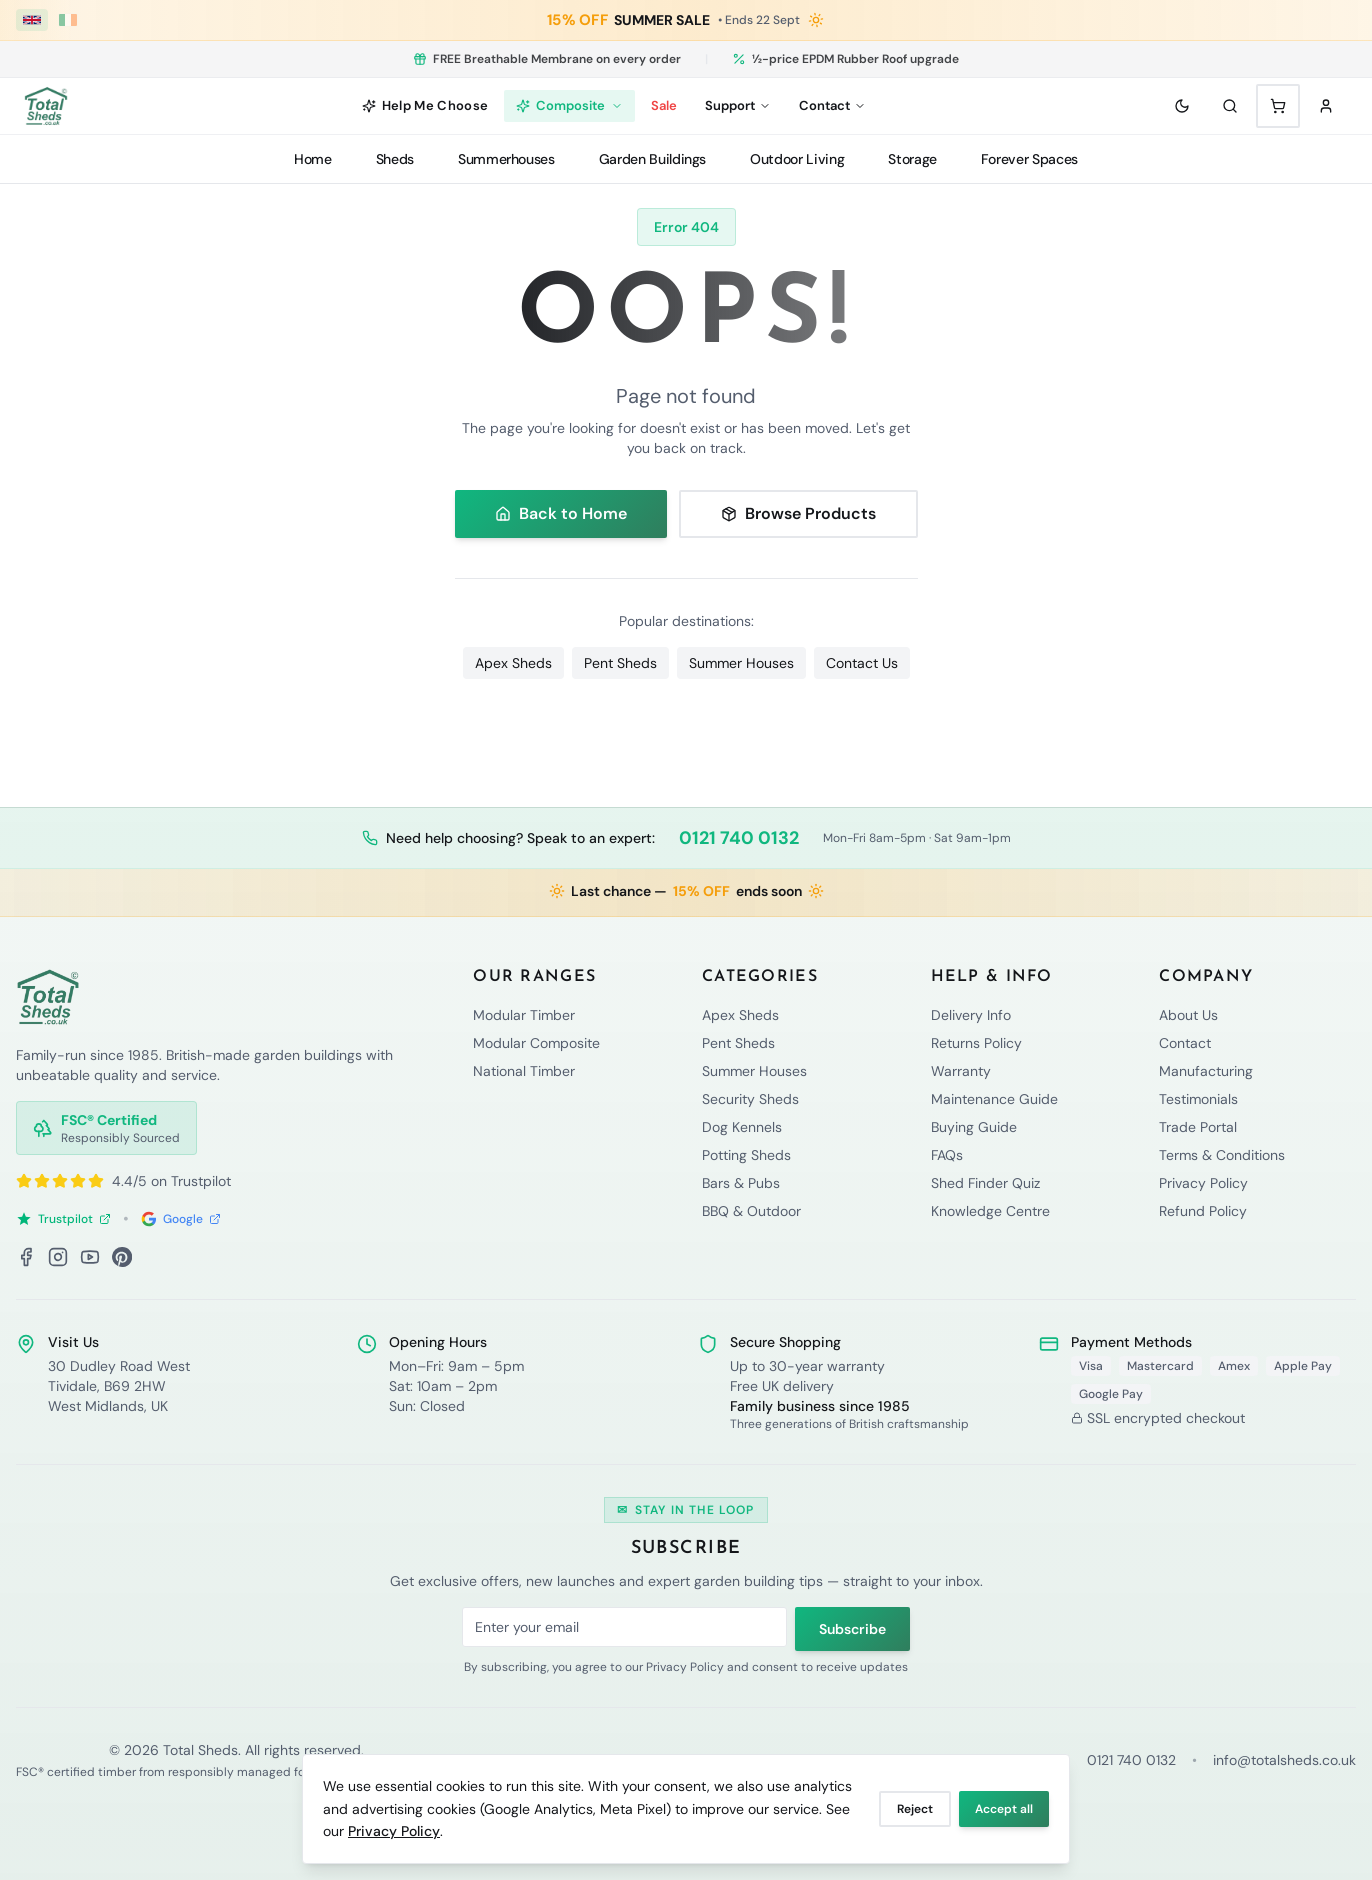 Image resolution: width=1372 pixels, height=1880 pixels. I want to click on Contact, so click(1185, 1043).